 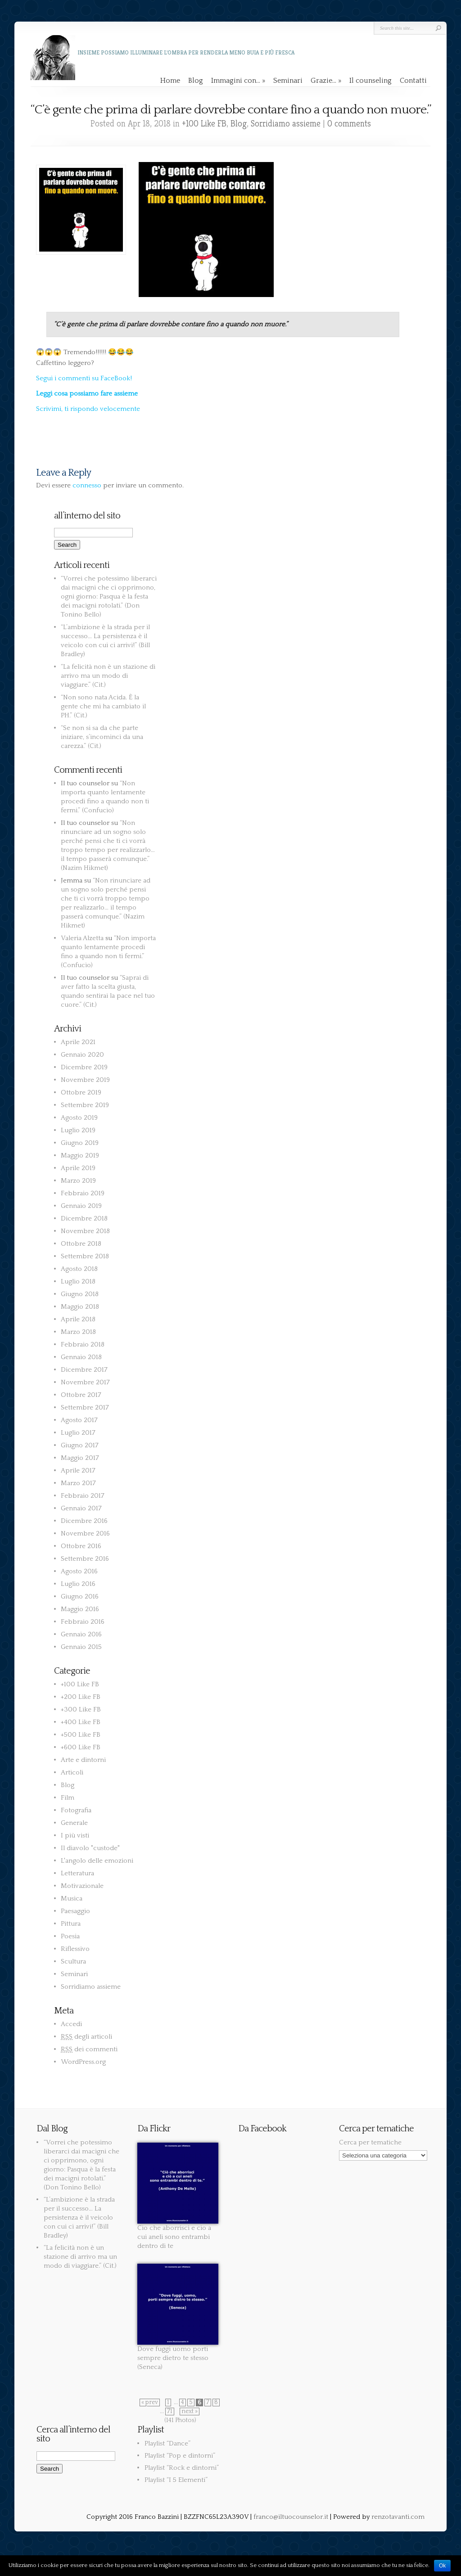 I want to click on Febbraio 2019, so click(x=82, y=1193).